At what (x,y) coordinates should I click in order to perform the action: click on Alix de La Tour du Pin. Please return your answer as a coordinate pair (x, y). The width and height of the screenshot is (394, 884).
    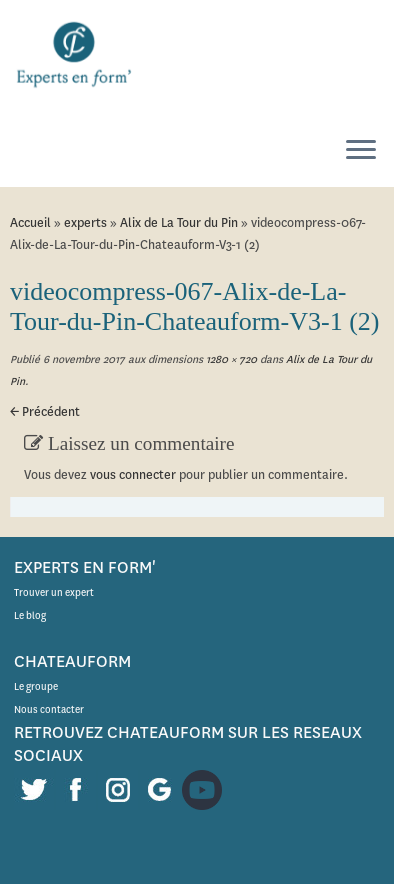
    Looking at the image, I should click on (179, 222).